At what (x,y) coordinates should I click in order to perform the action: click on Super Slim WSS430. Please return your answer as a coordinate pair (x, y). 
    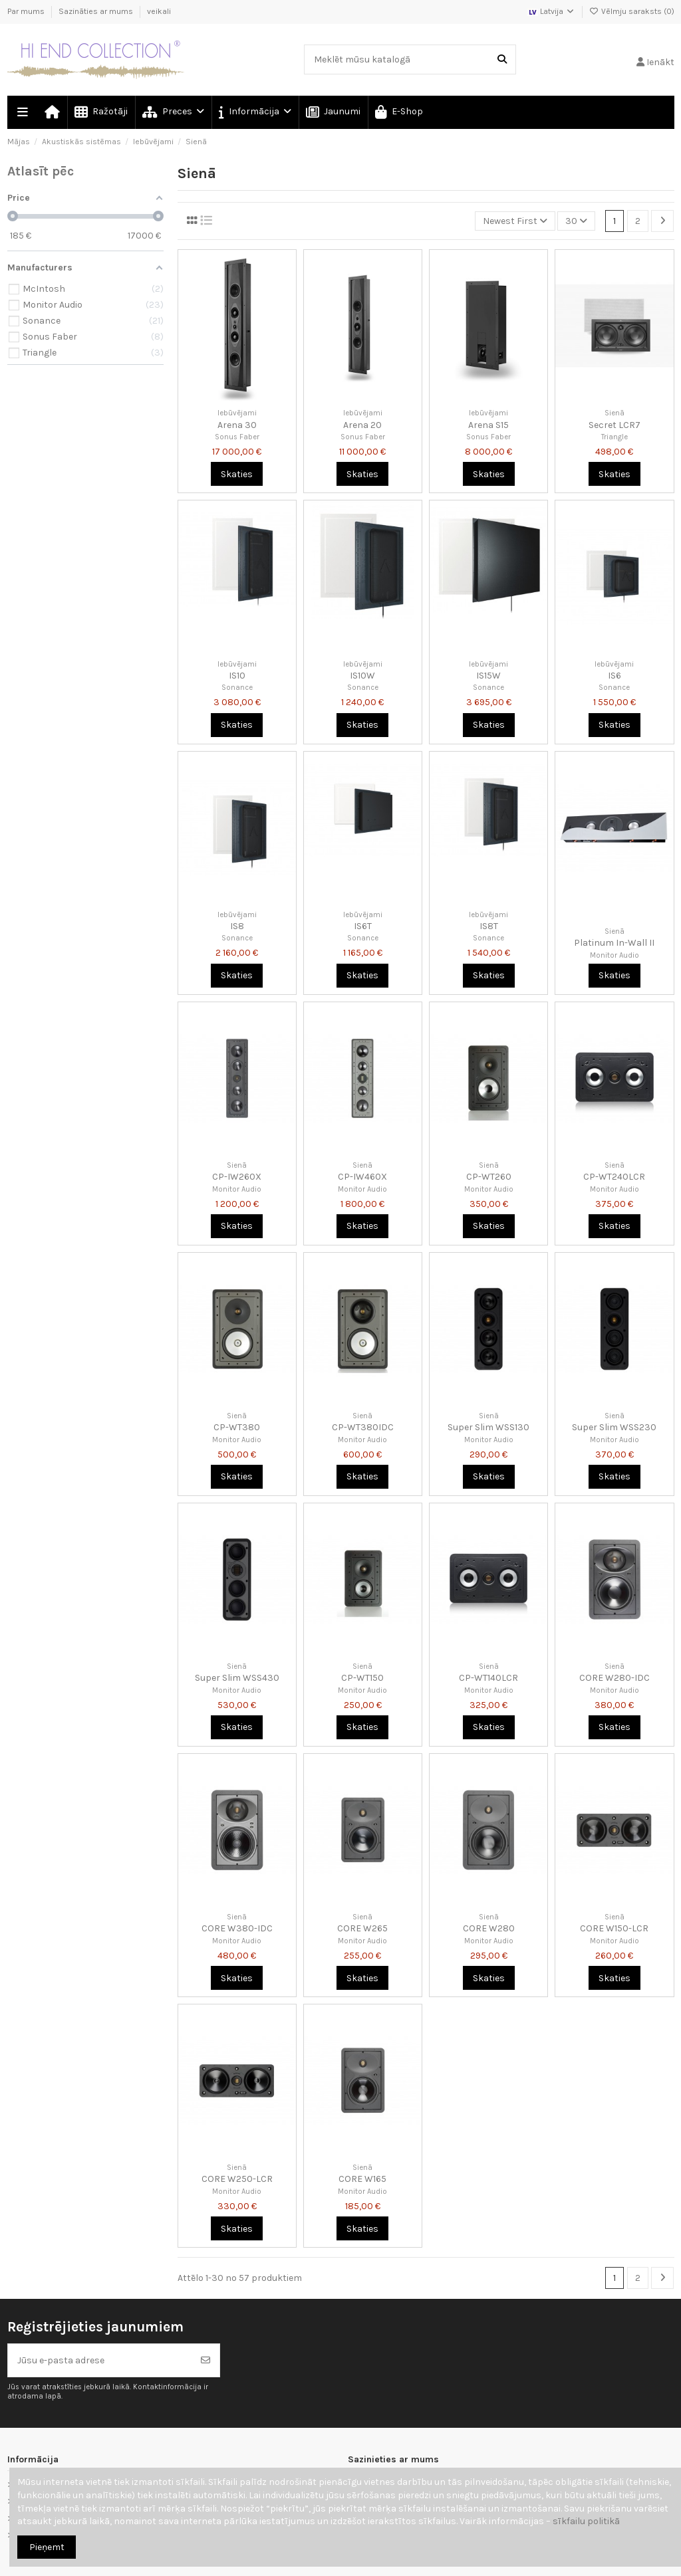
    Looking at the image, I should click on (237, 1677).